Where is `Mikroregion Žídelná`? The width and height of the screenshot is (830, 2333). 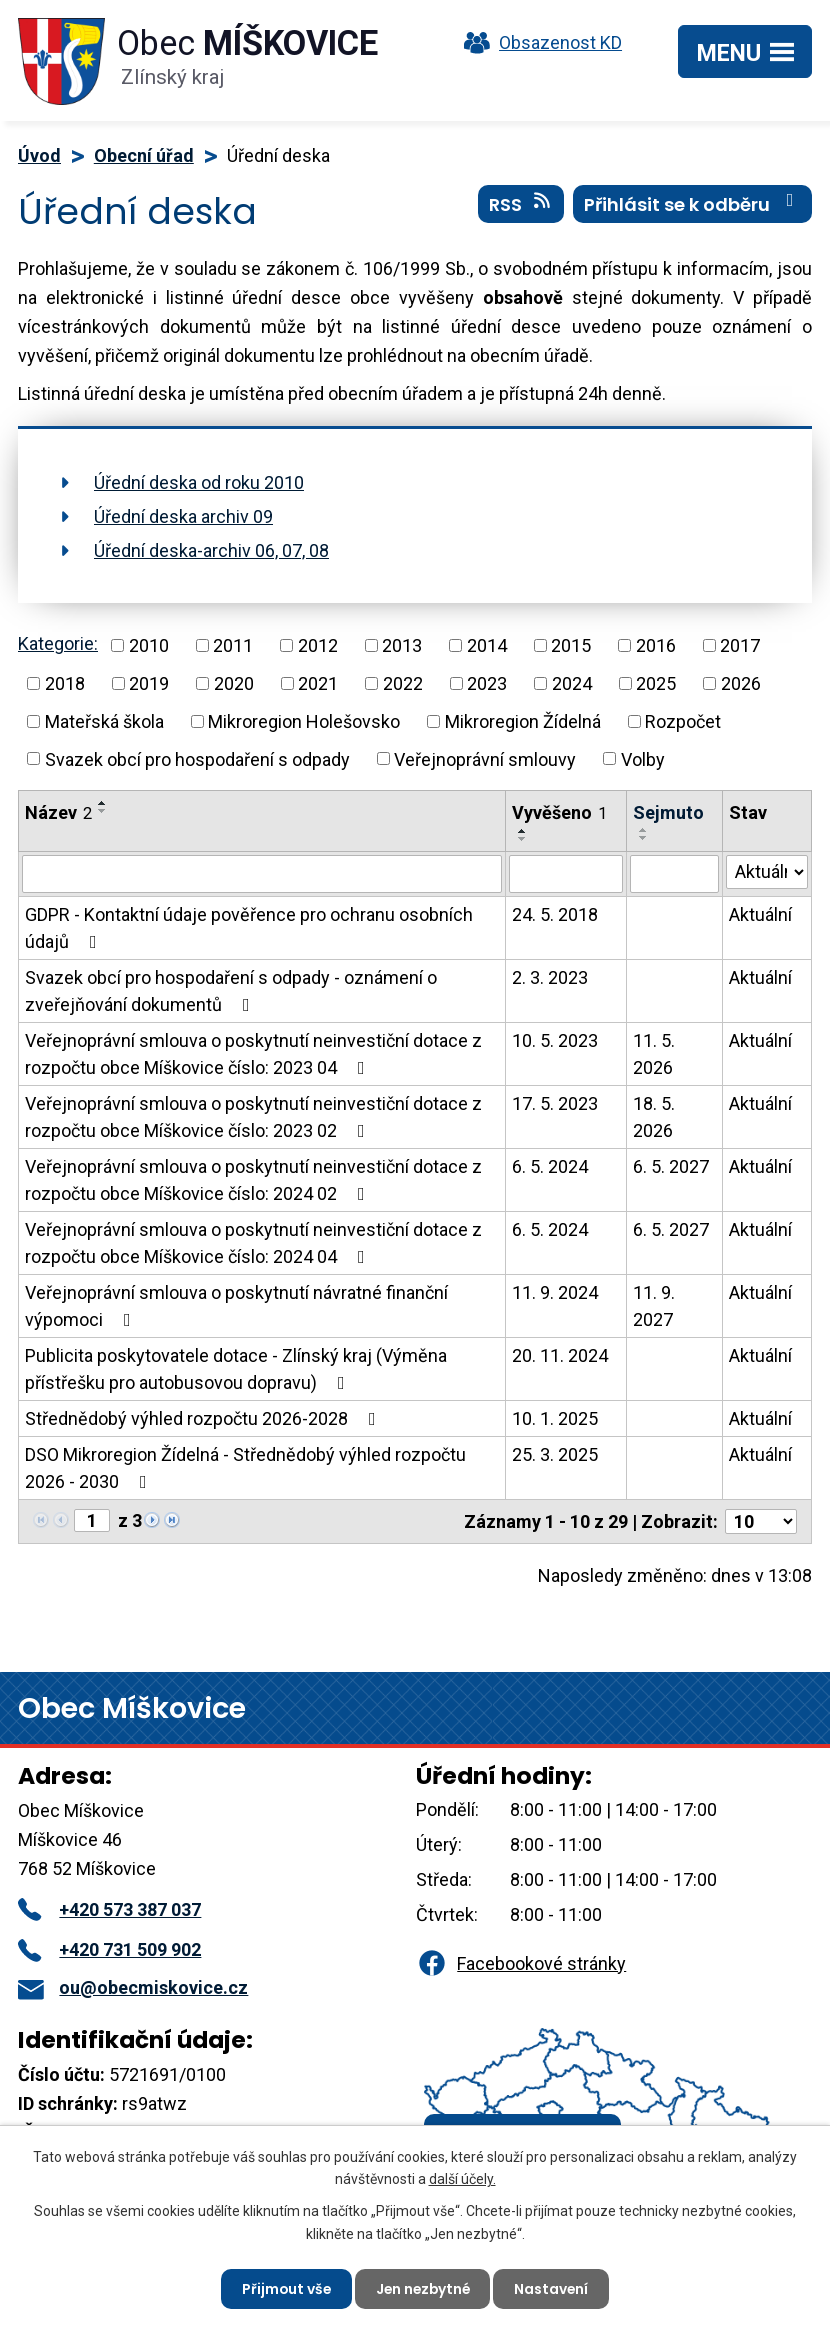
Mikroregion Žídelná is located at coordinates (523, 721).